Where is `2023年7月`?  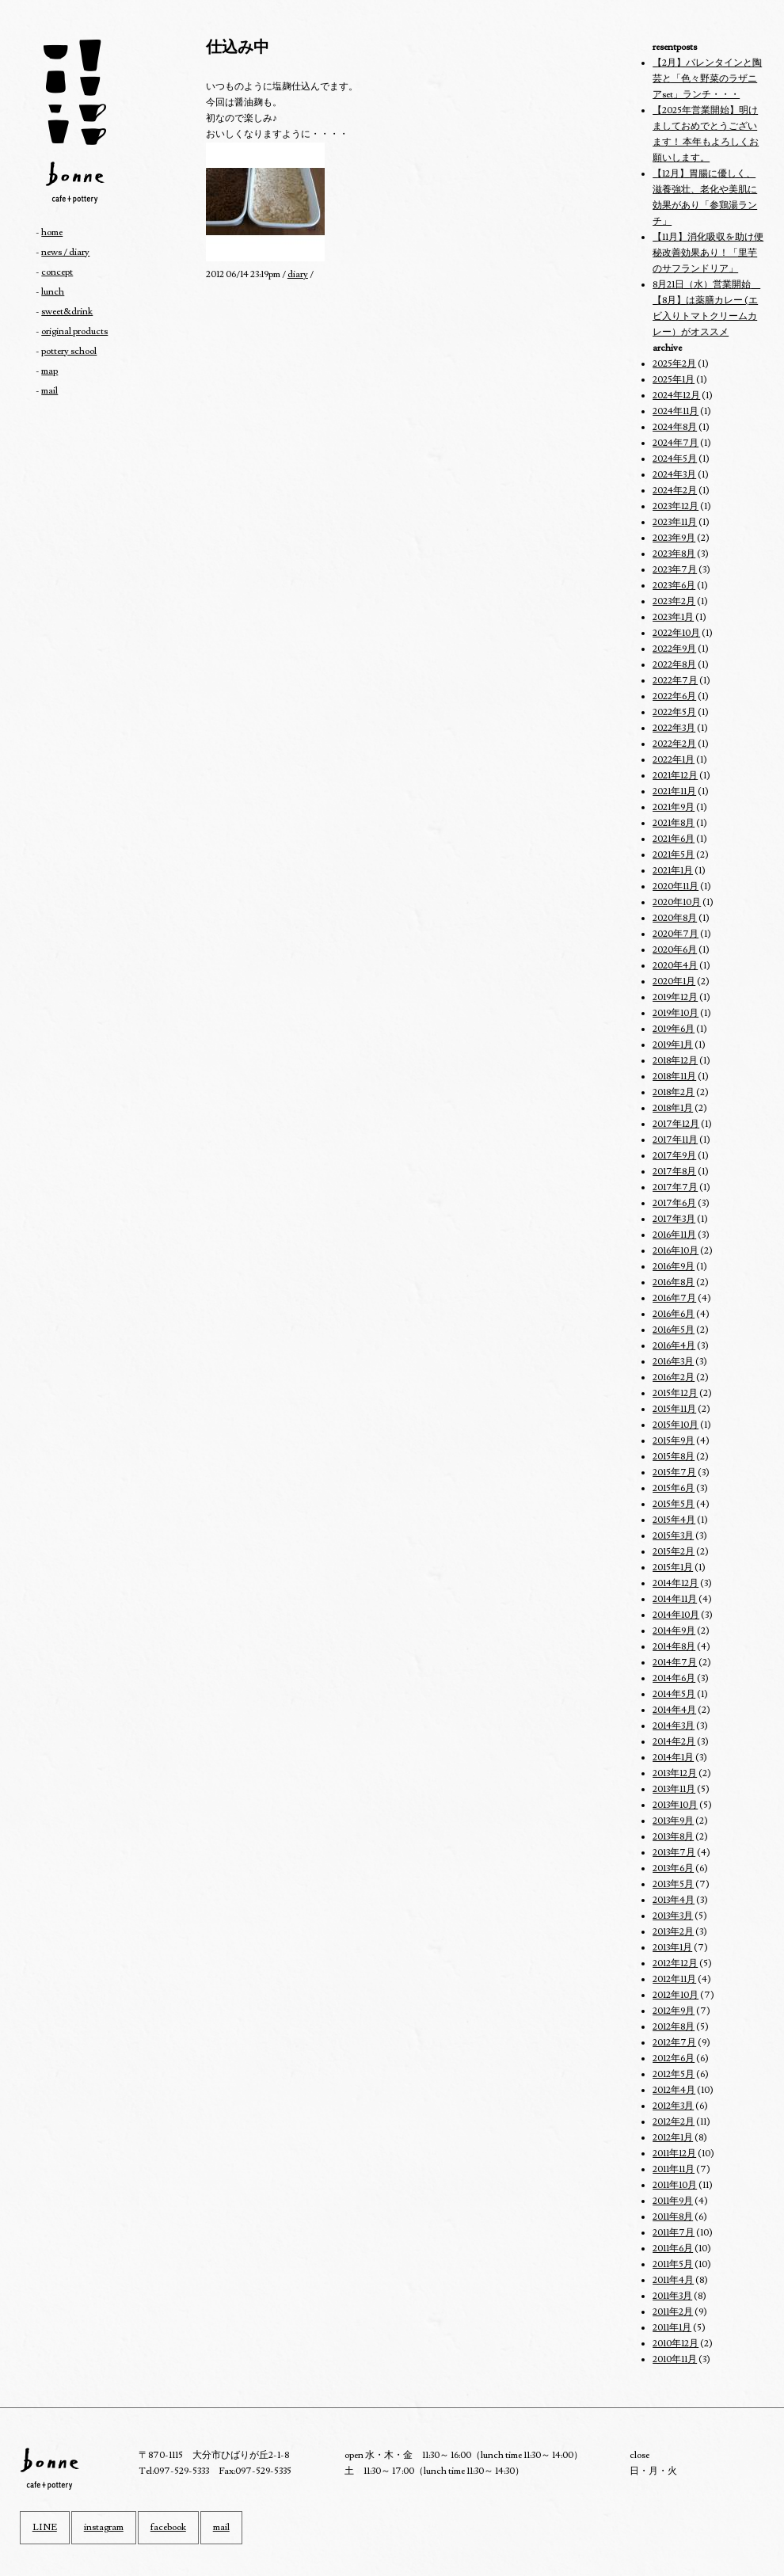 2023年7月 is located at coordinates (675, 570).